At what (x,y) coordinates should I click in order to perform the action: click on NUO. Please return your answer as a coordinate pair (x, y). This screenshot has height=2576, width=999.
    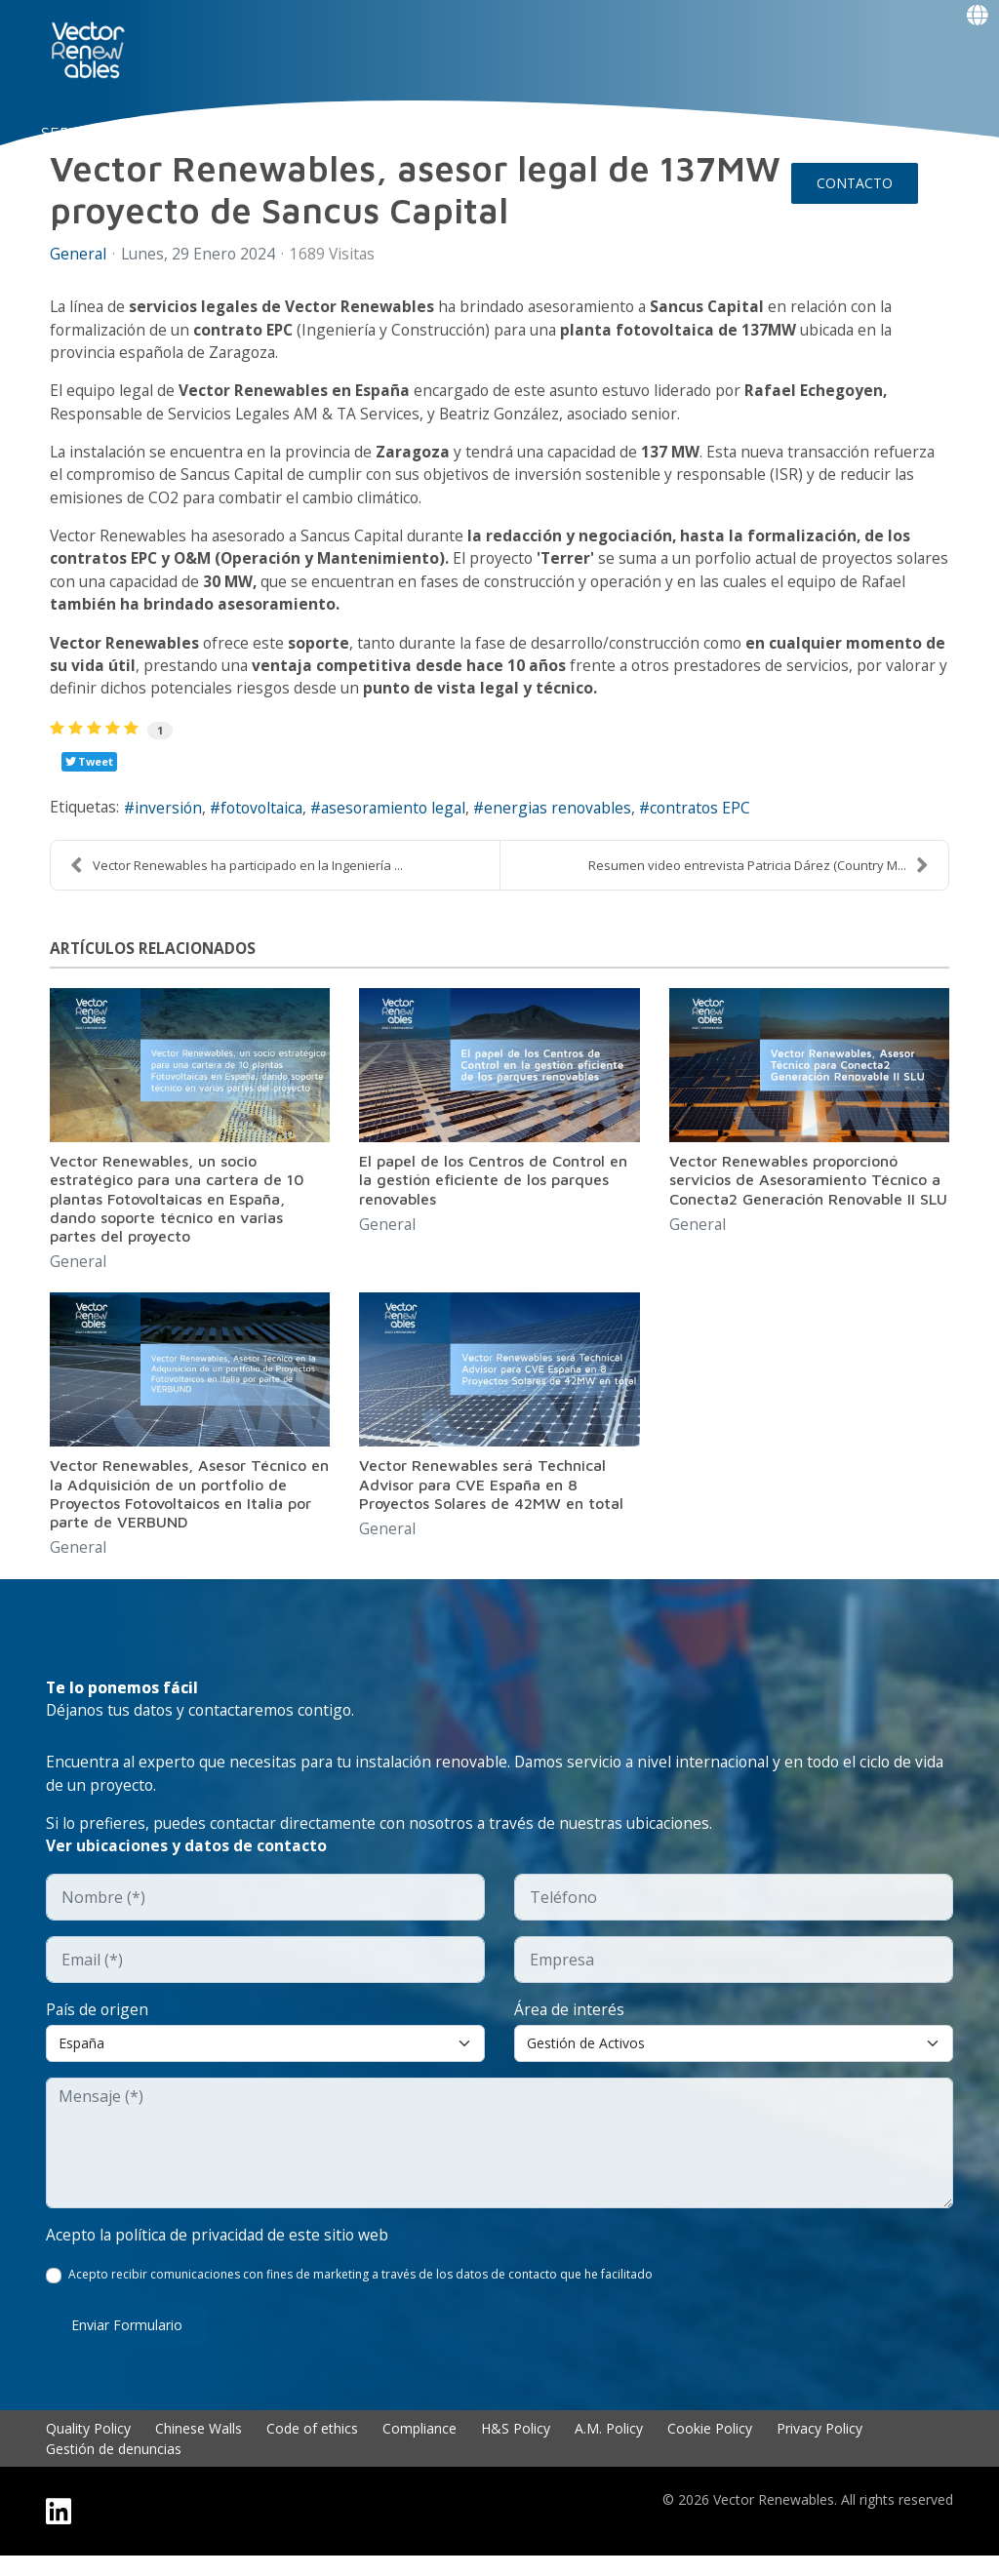
    Looking at the image, I should click on (168, 132).